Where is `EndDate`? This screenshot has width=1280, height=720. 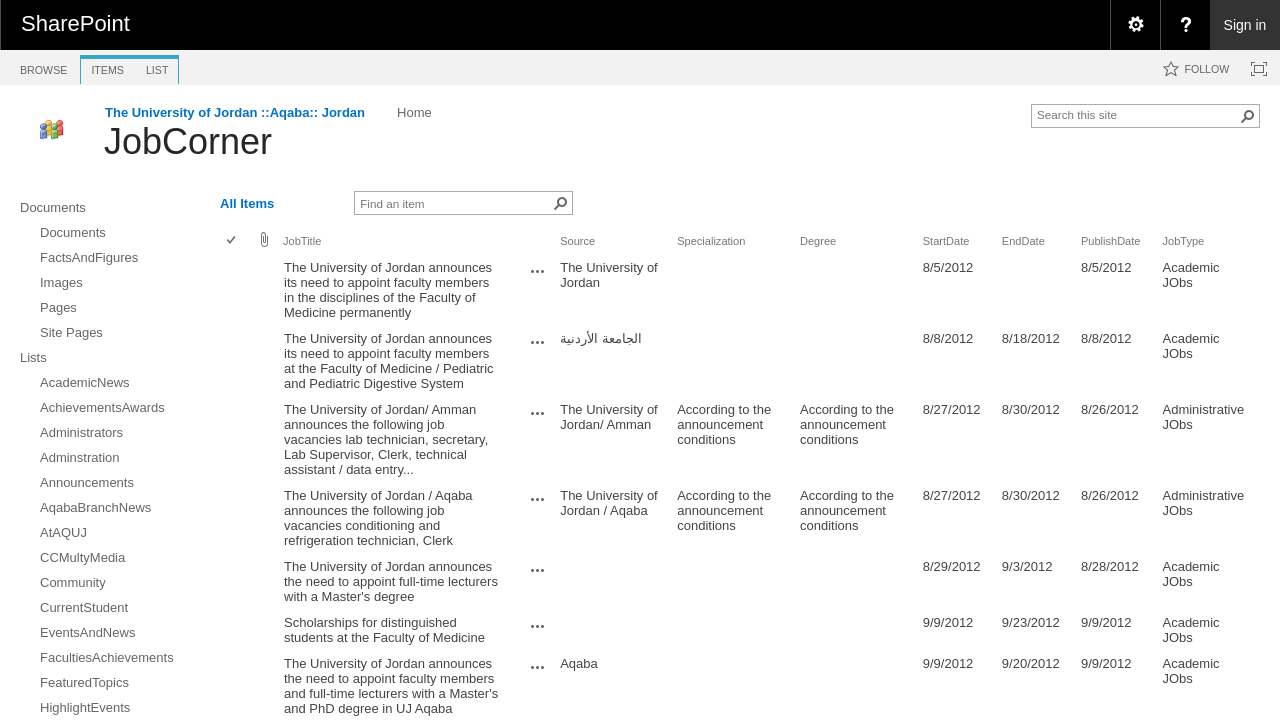
EndDate is located at coordinates (1023, 241).